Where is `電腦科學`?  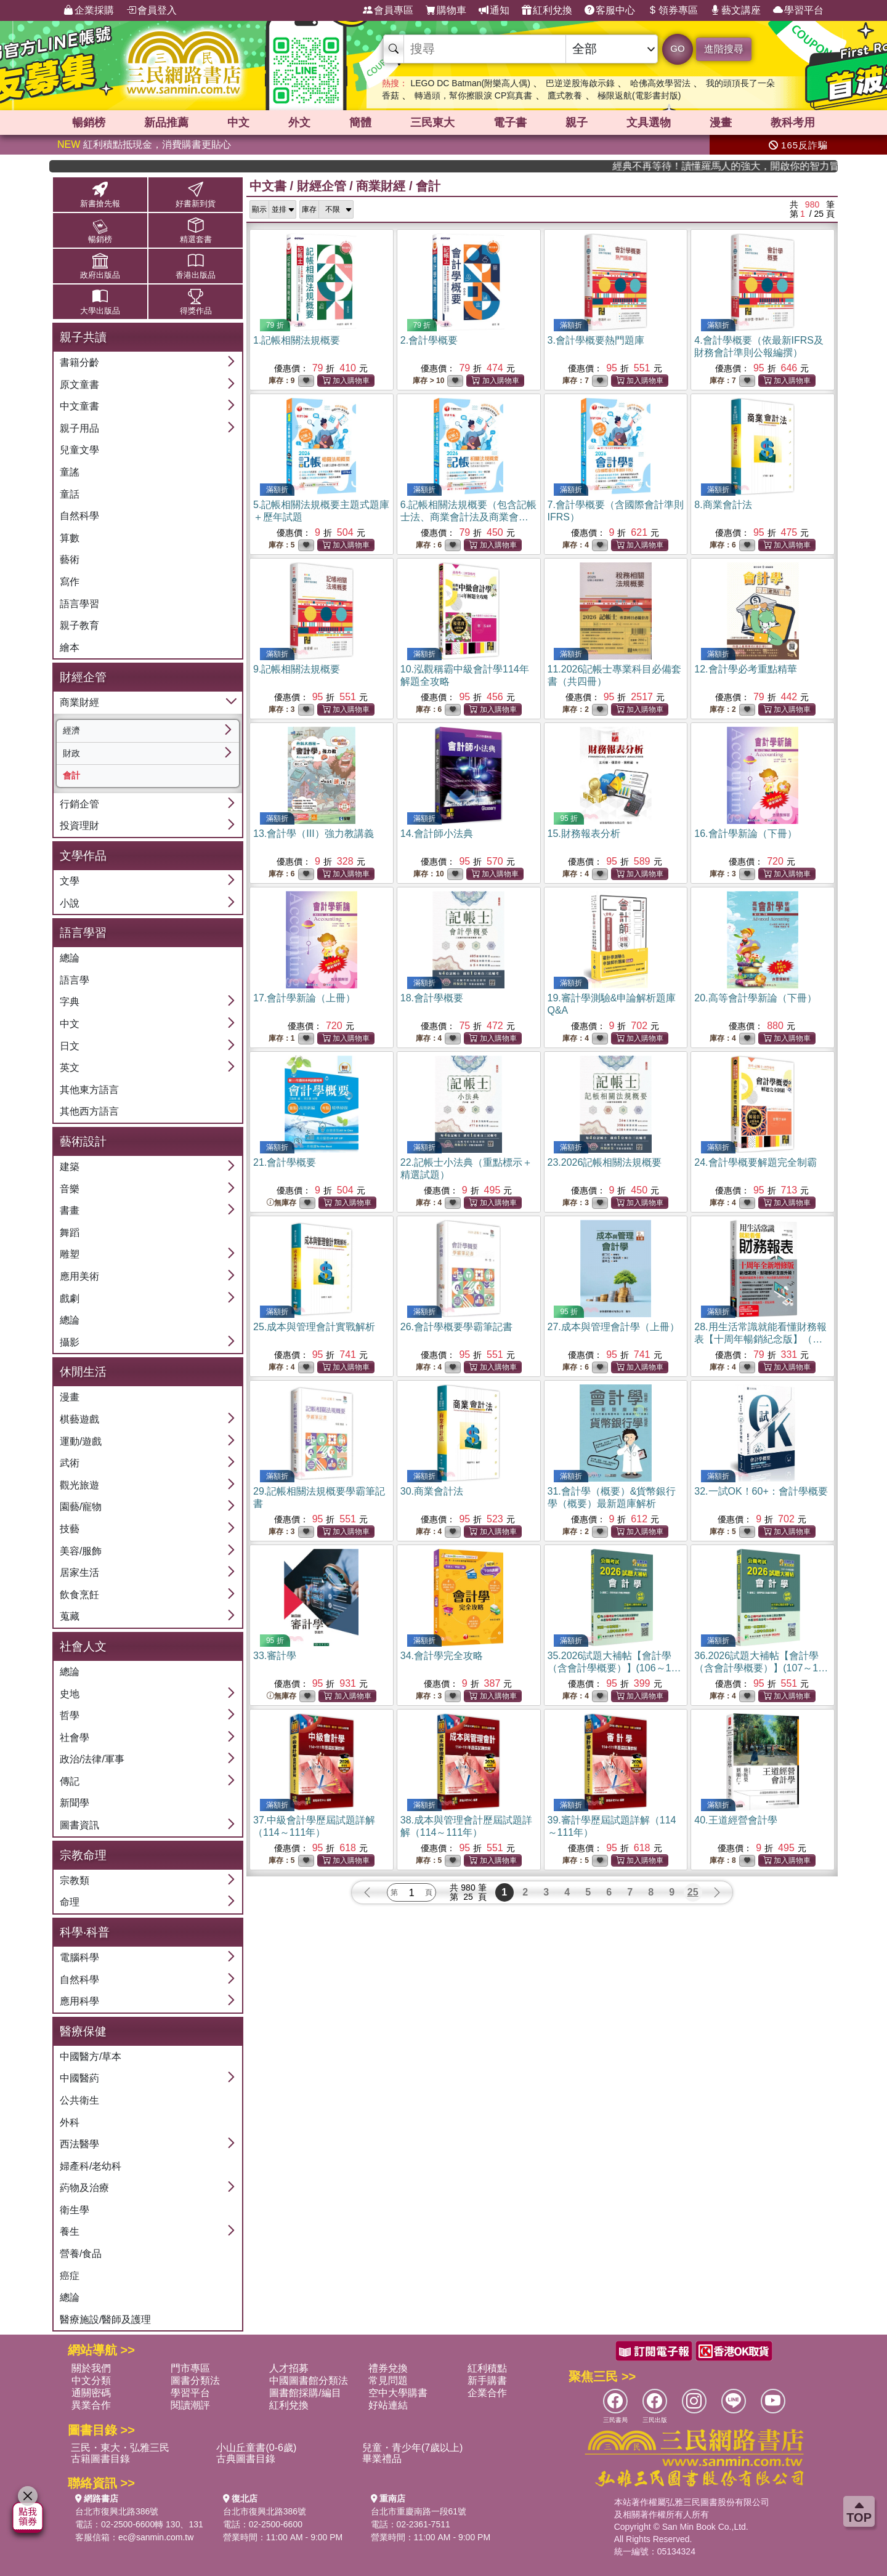
電腦科學 is located at coordinates (79, 1957).